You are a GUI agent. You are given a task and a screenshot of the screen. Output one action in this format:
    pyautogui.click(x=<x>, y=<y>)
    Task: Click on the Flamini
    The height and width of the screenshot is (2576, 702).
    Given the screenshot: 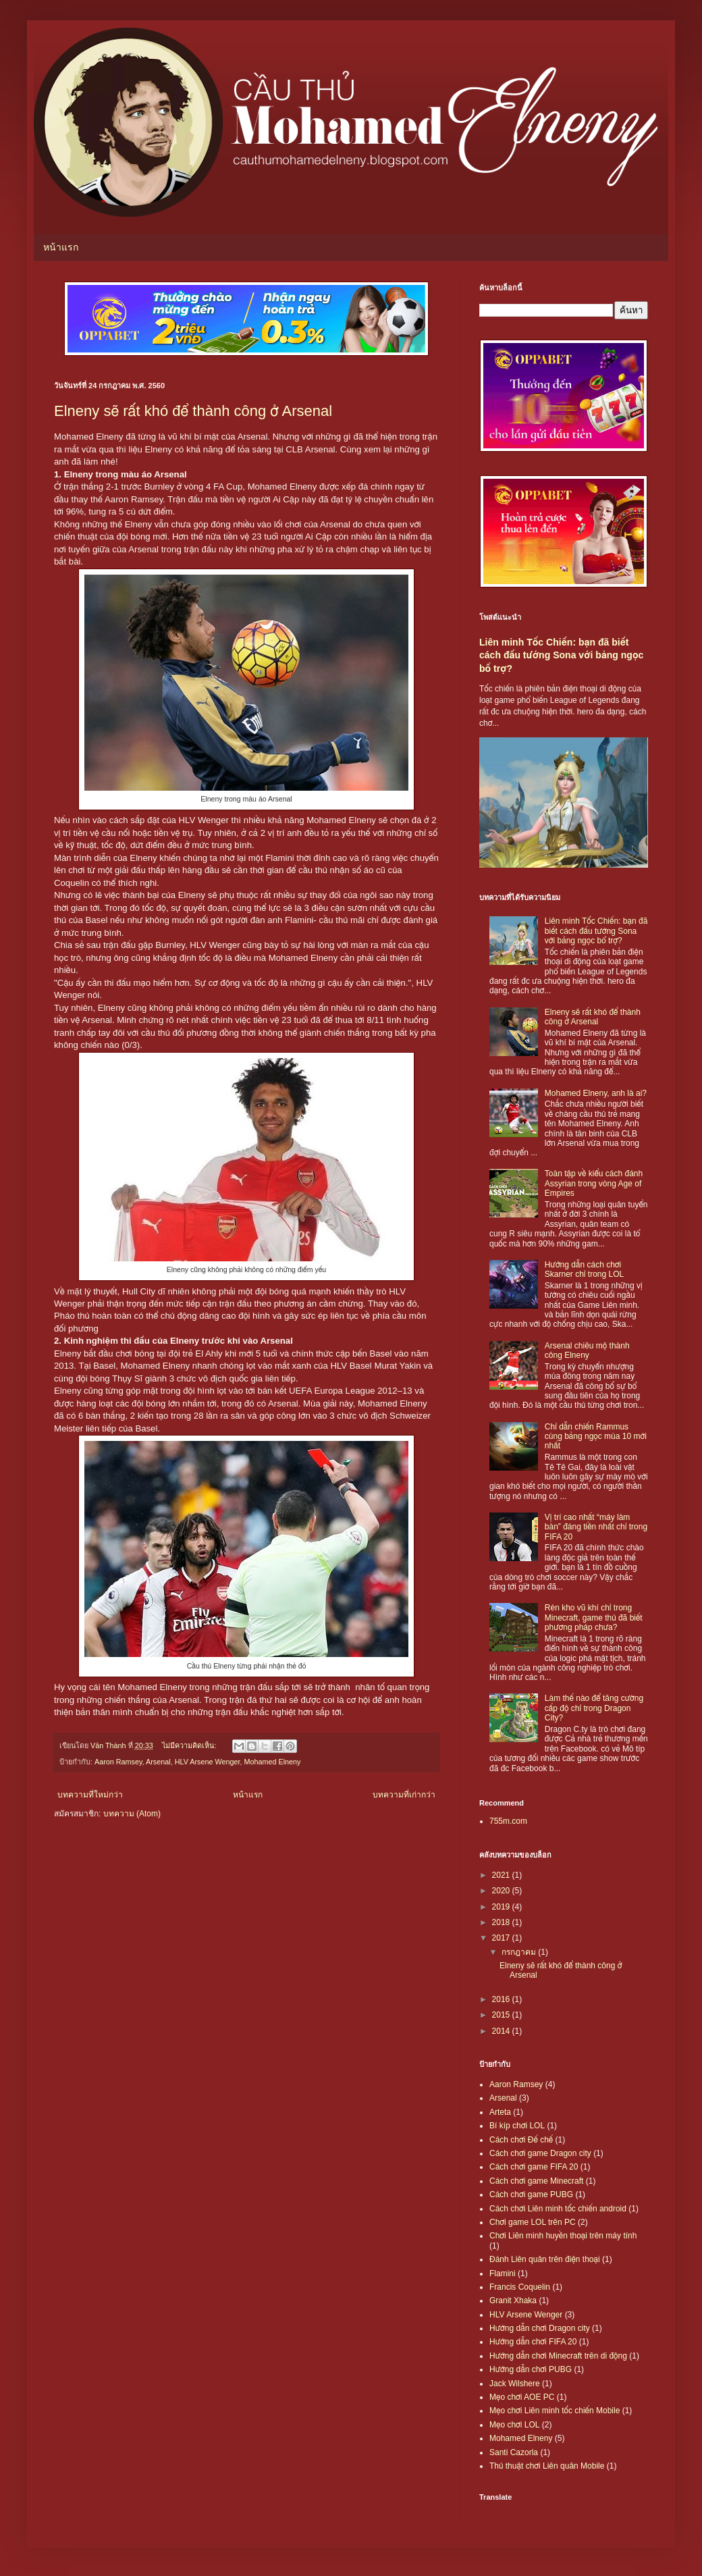 What is the action you would take?
    pyautogui.click(x=502, y=2273)
    